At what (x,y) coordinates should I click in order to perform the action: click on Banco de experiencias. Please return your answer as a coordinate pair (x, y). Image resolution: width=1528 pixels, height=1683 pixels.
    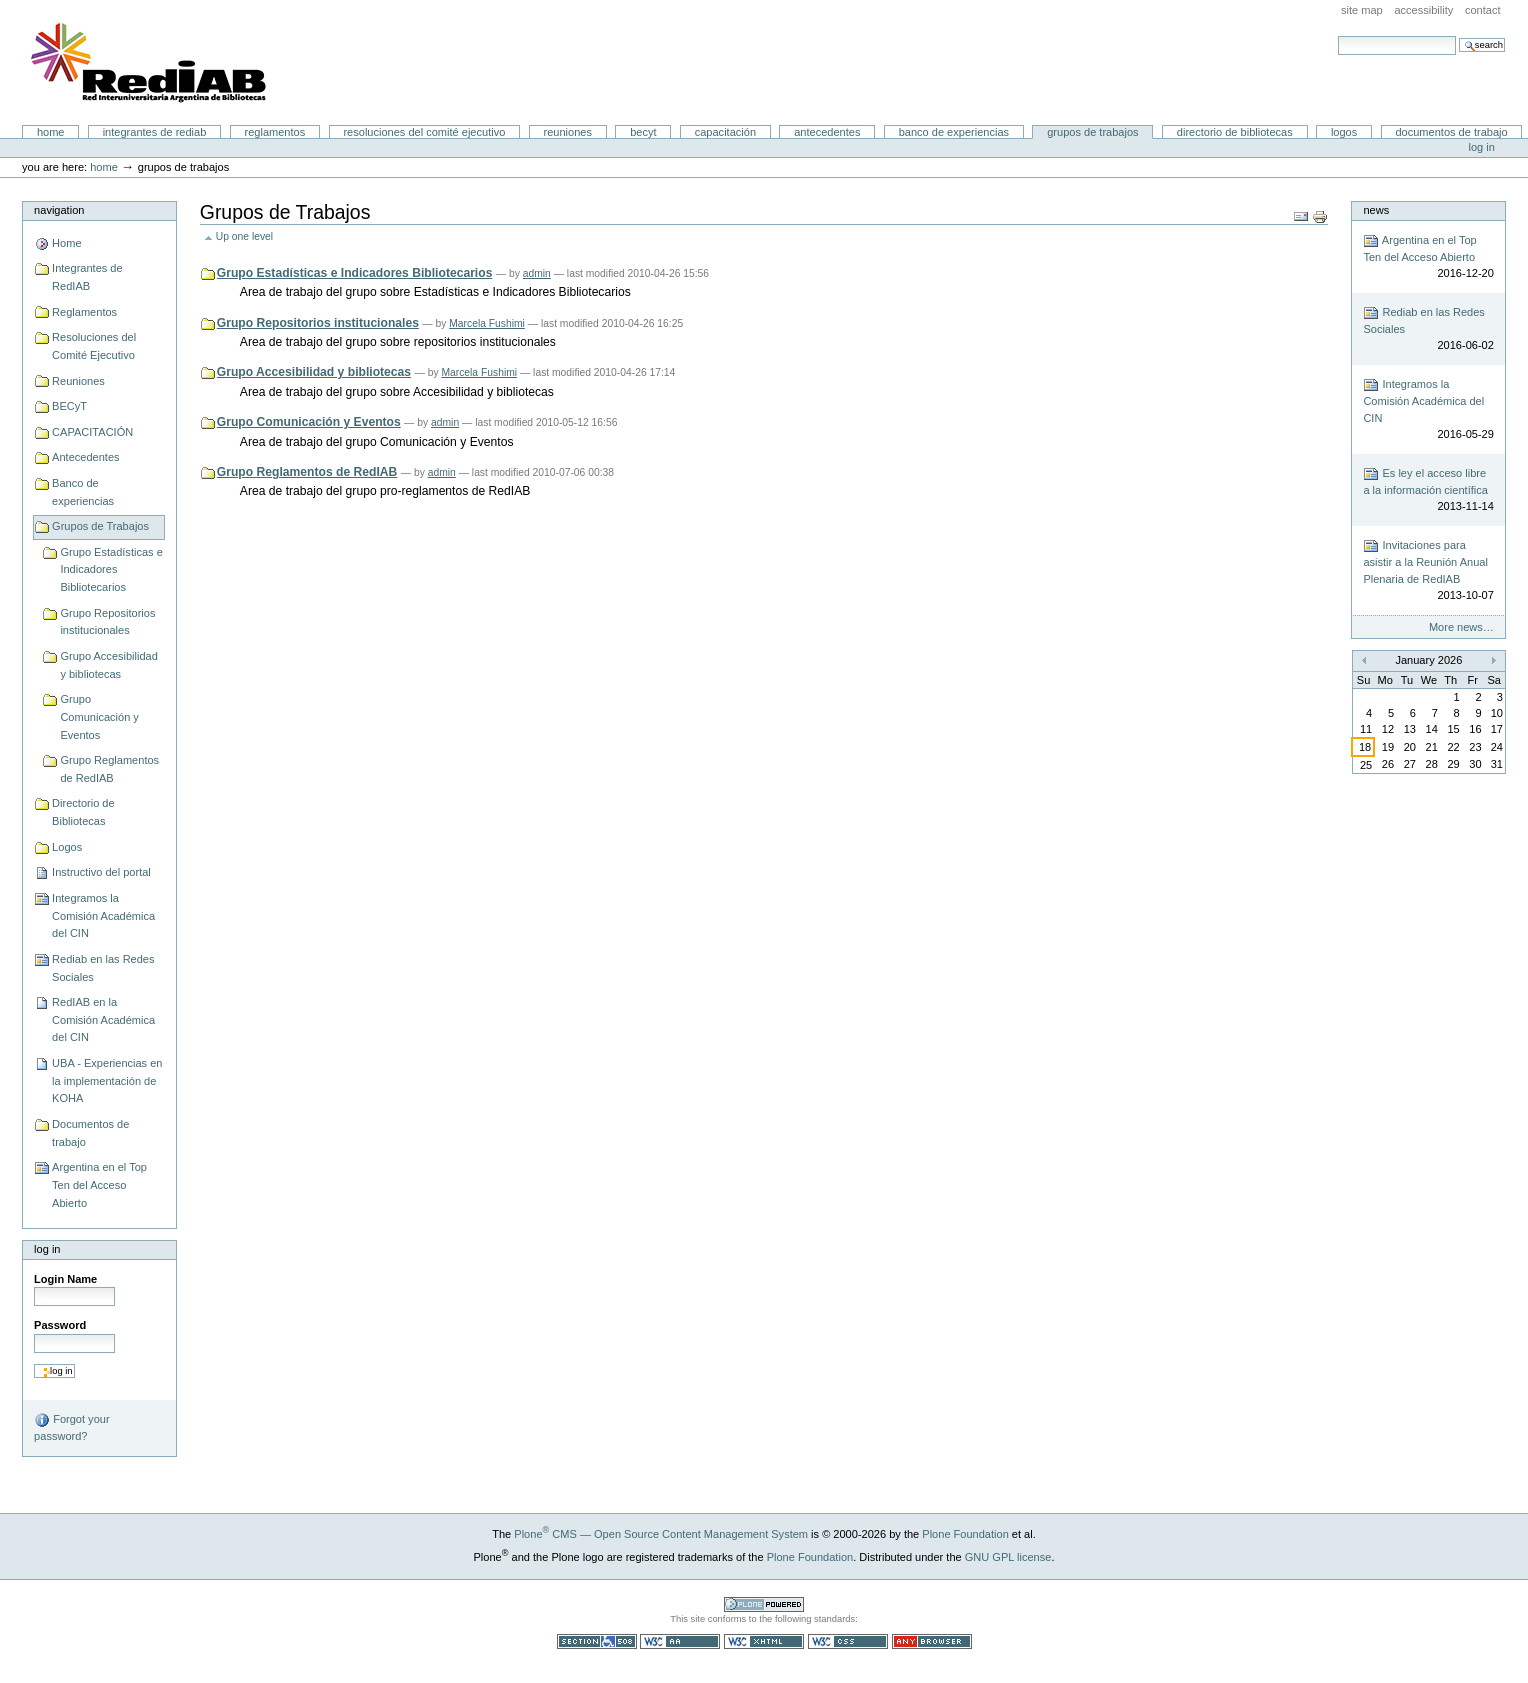
    Looking at the image, I should click on (954, 132).